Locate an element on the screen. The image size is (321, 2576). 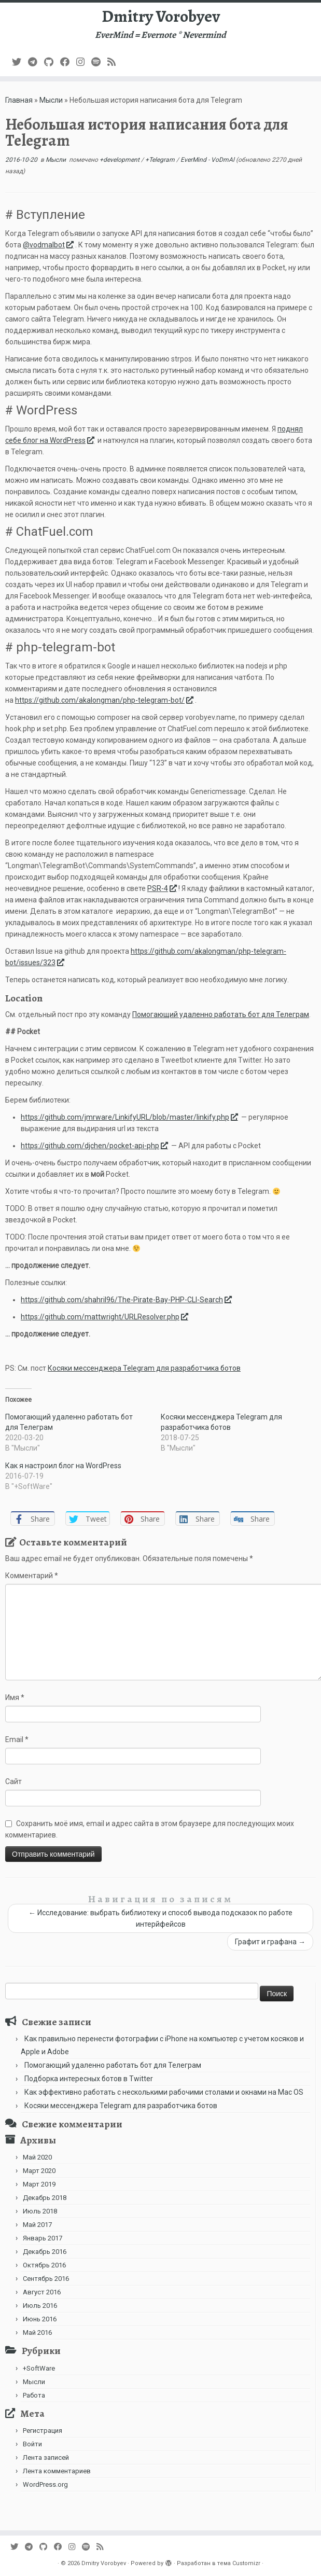
Помогающий удаленно работать бот для Телеграм is located at coordinates (220, 1014).